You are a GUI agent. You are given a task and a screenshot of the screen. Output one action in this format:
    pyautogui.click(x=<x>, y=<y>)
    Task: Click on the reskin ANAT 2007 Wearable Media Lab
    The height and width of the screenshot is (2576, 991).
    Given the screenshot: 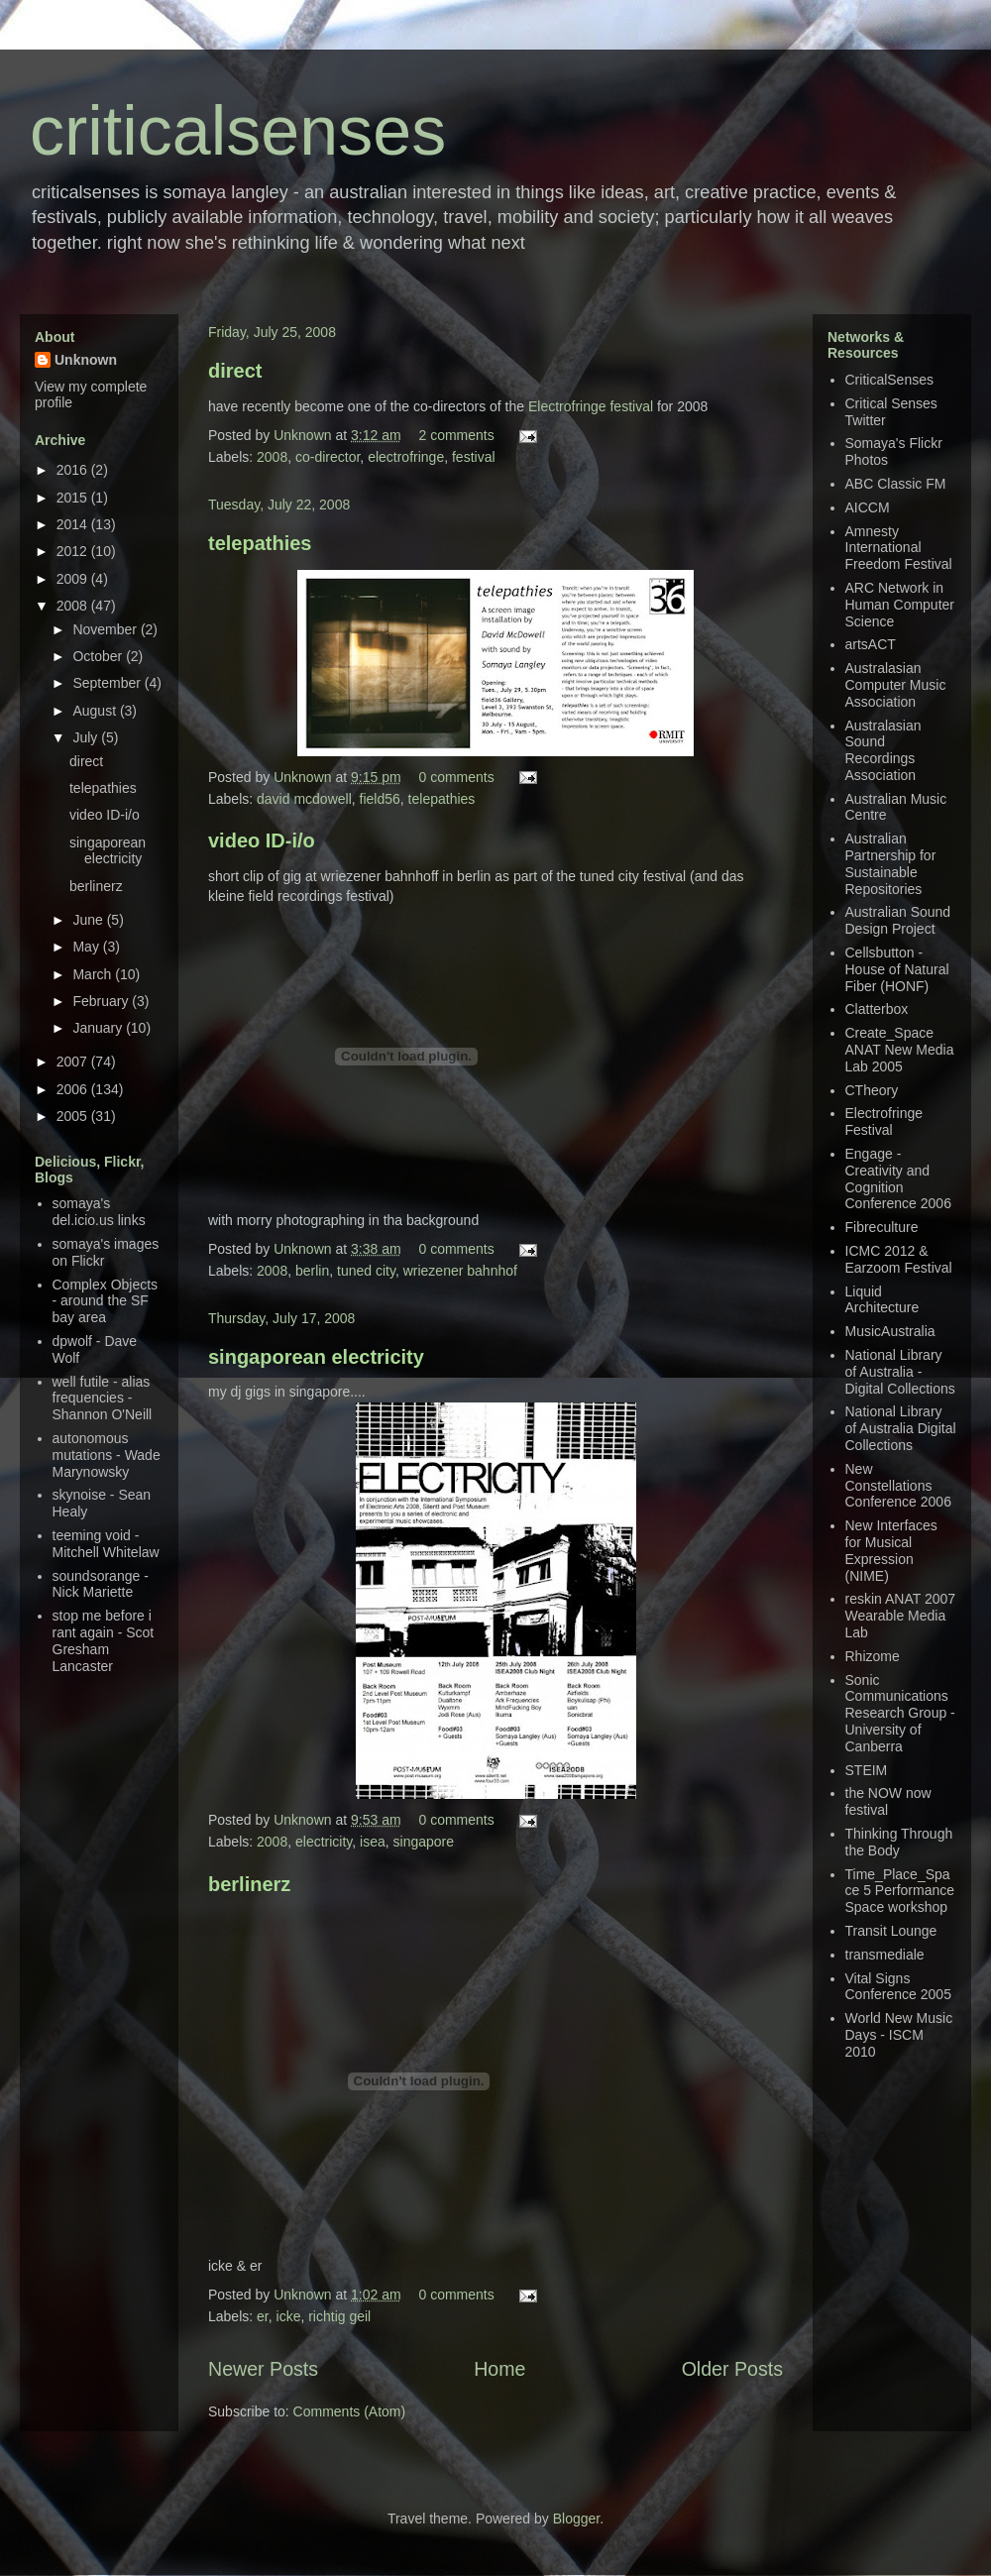 What is the action you would take?
    pyautogui.click(x=900, y=1615)
    